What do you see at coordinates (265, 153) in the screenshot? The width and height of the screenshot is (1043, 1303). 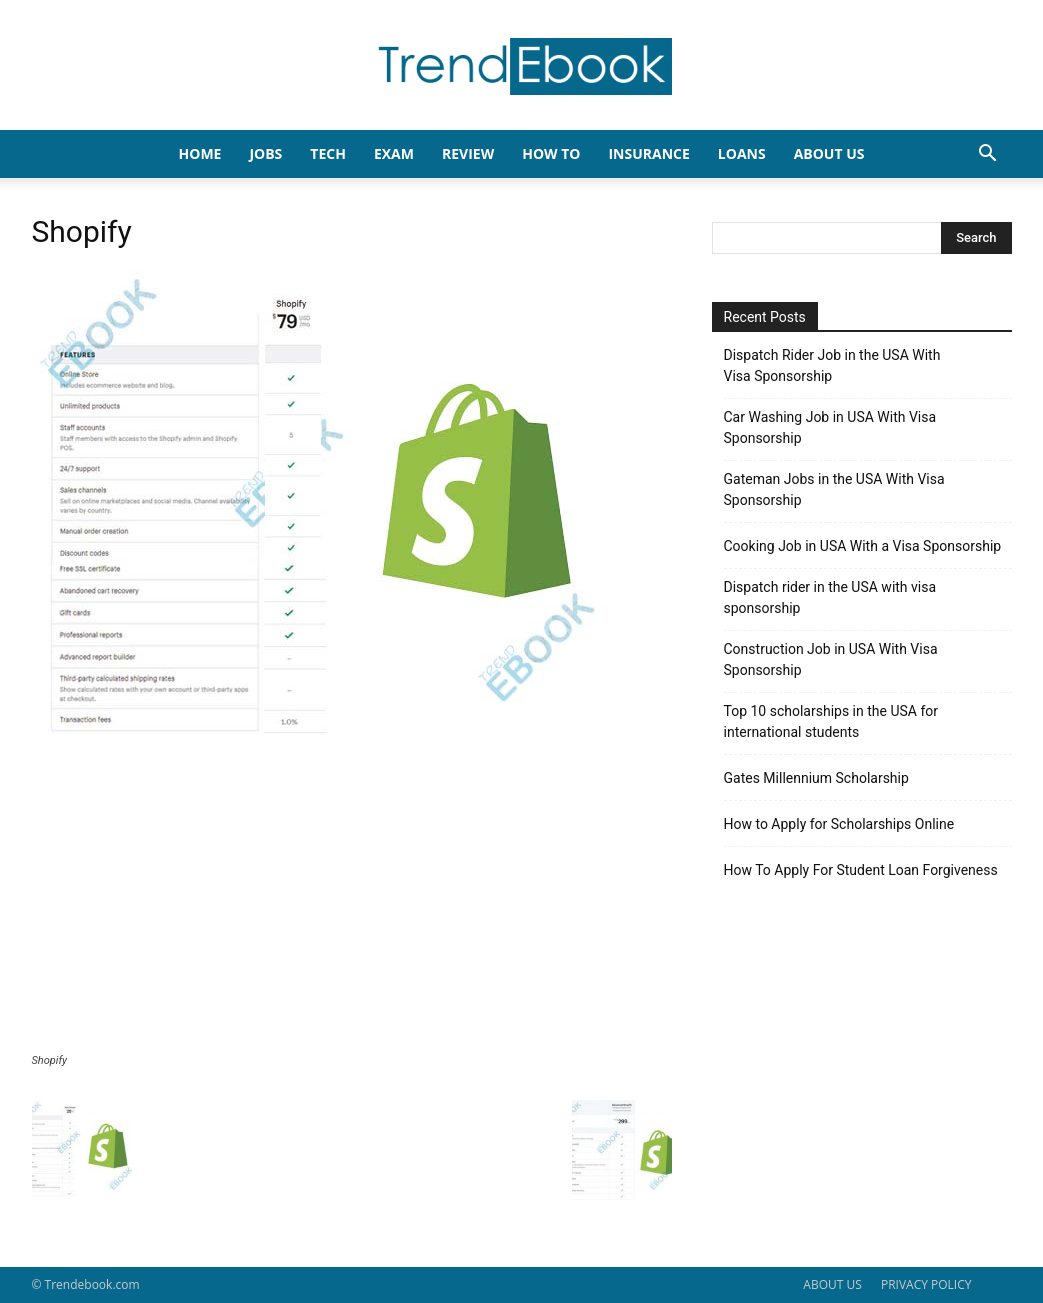 I see `JOBS` at bounding box center [265, 153].